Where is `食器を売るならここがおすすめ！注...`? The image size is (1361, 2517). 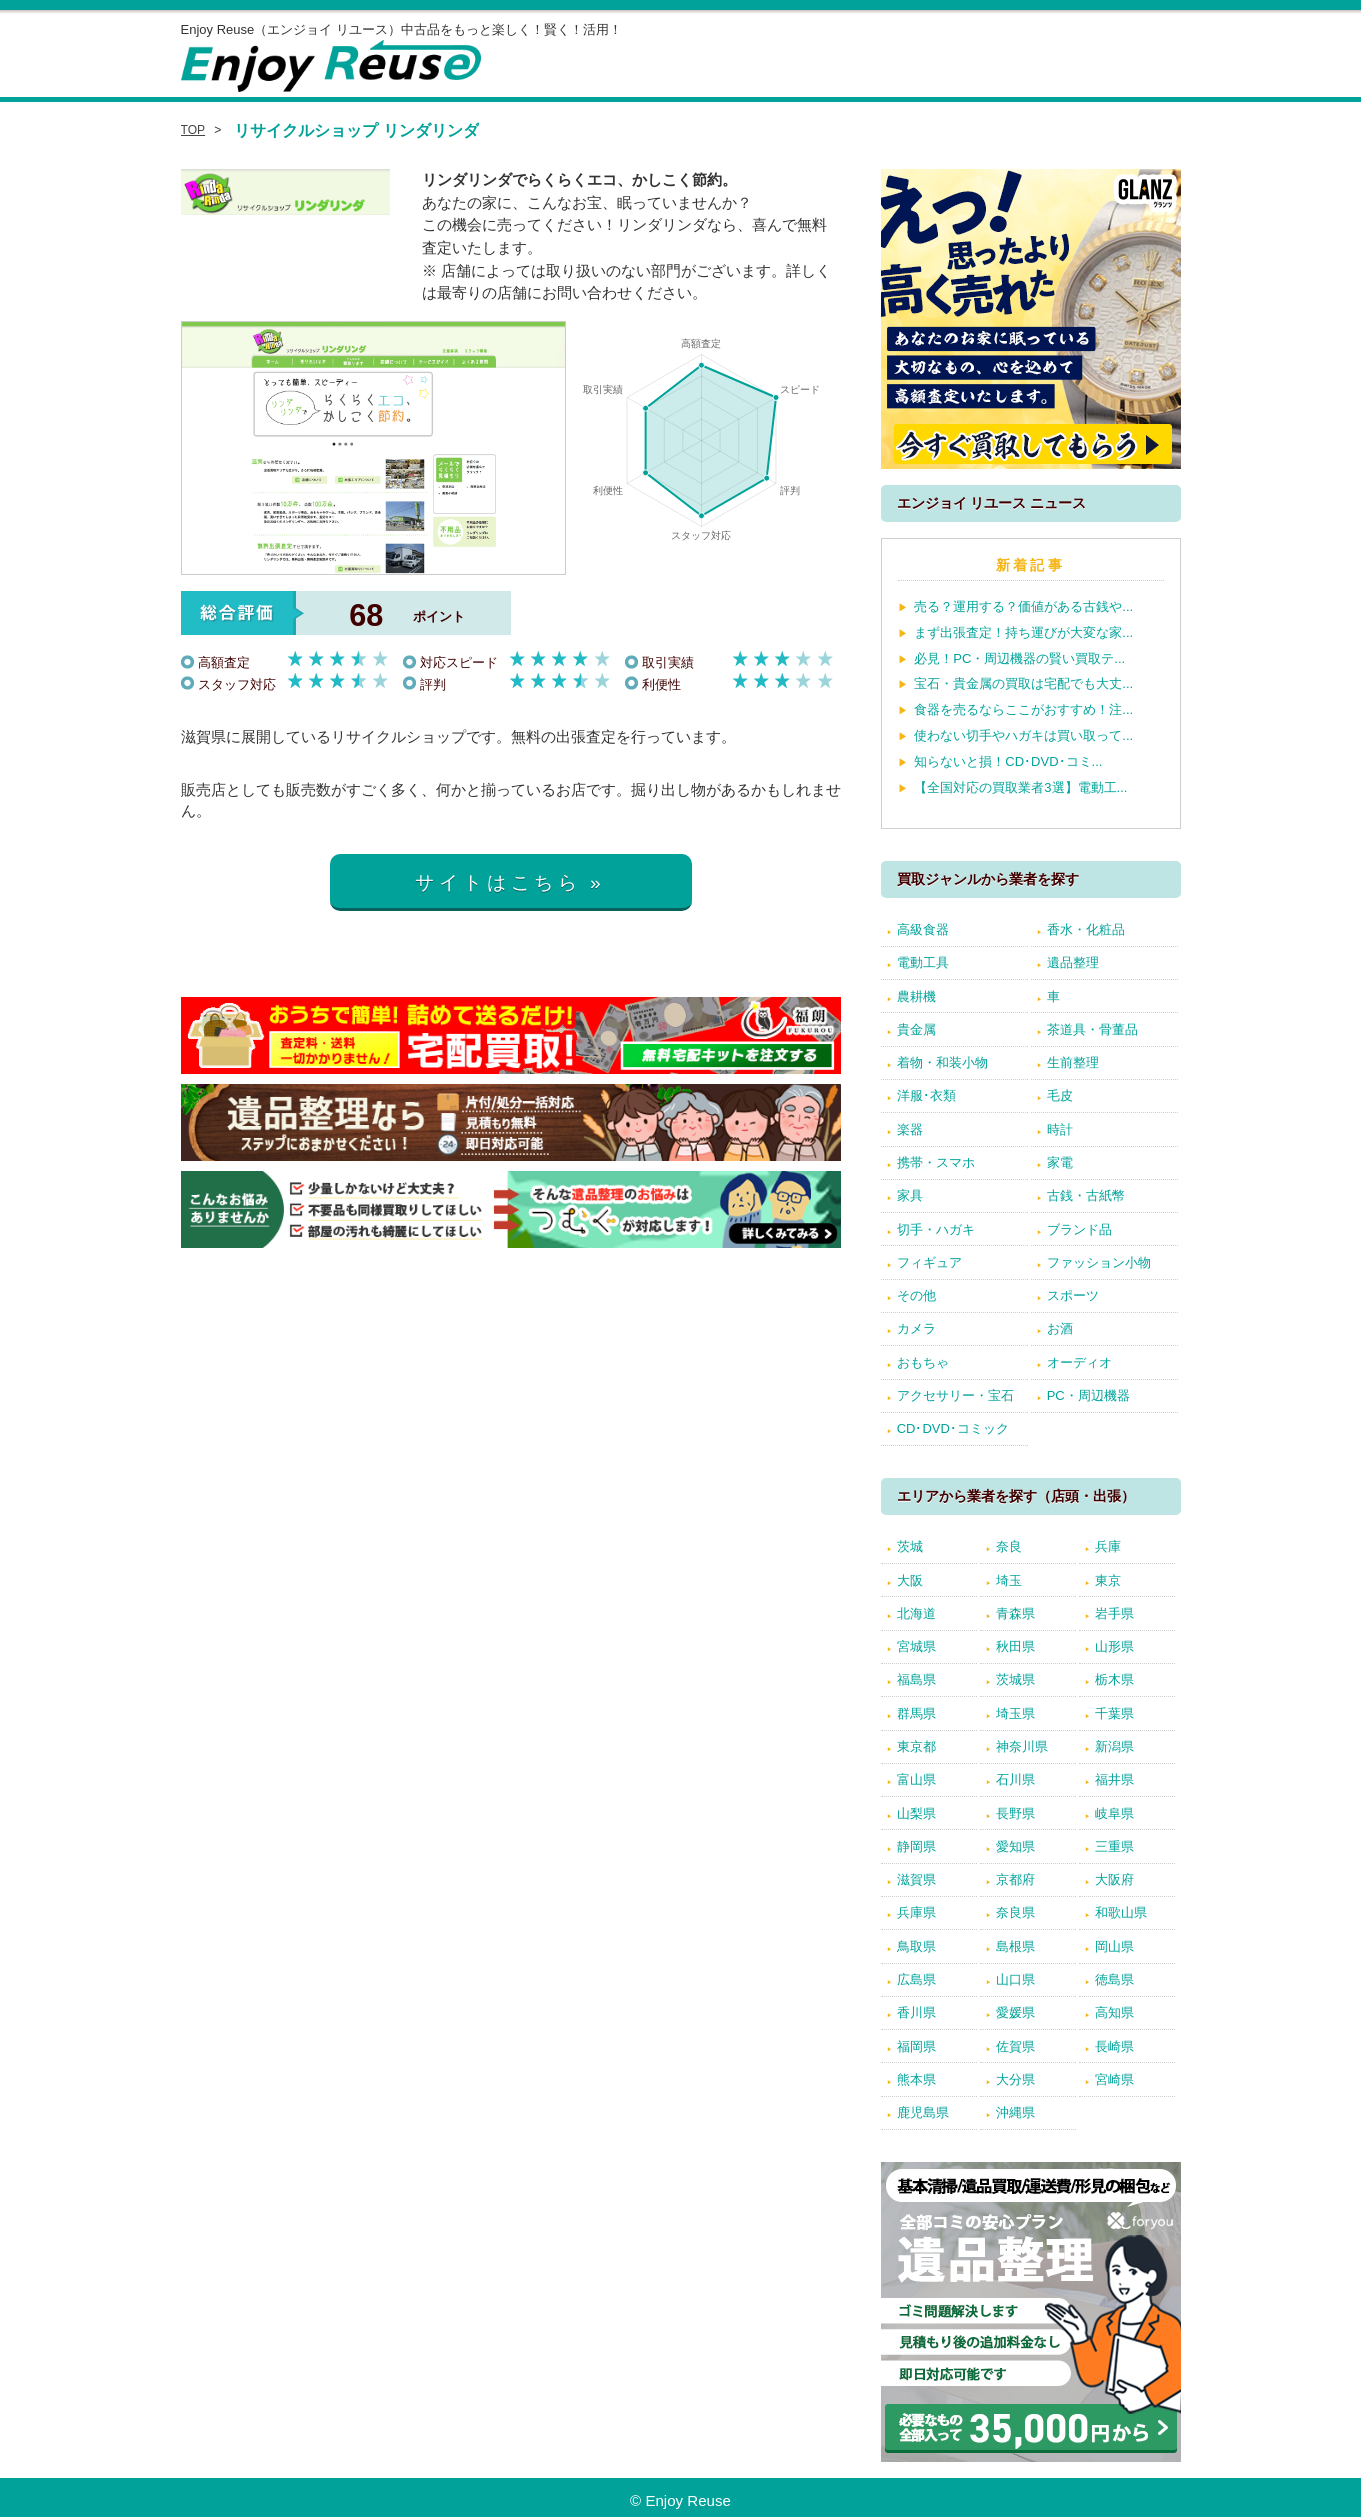 食器を売るならここがおすすめ！注... is located at coordinates (1023, 709).